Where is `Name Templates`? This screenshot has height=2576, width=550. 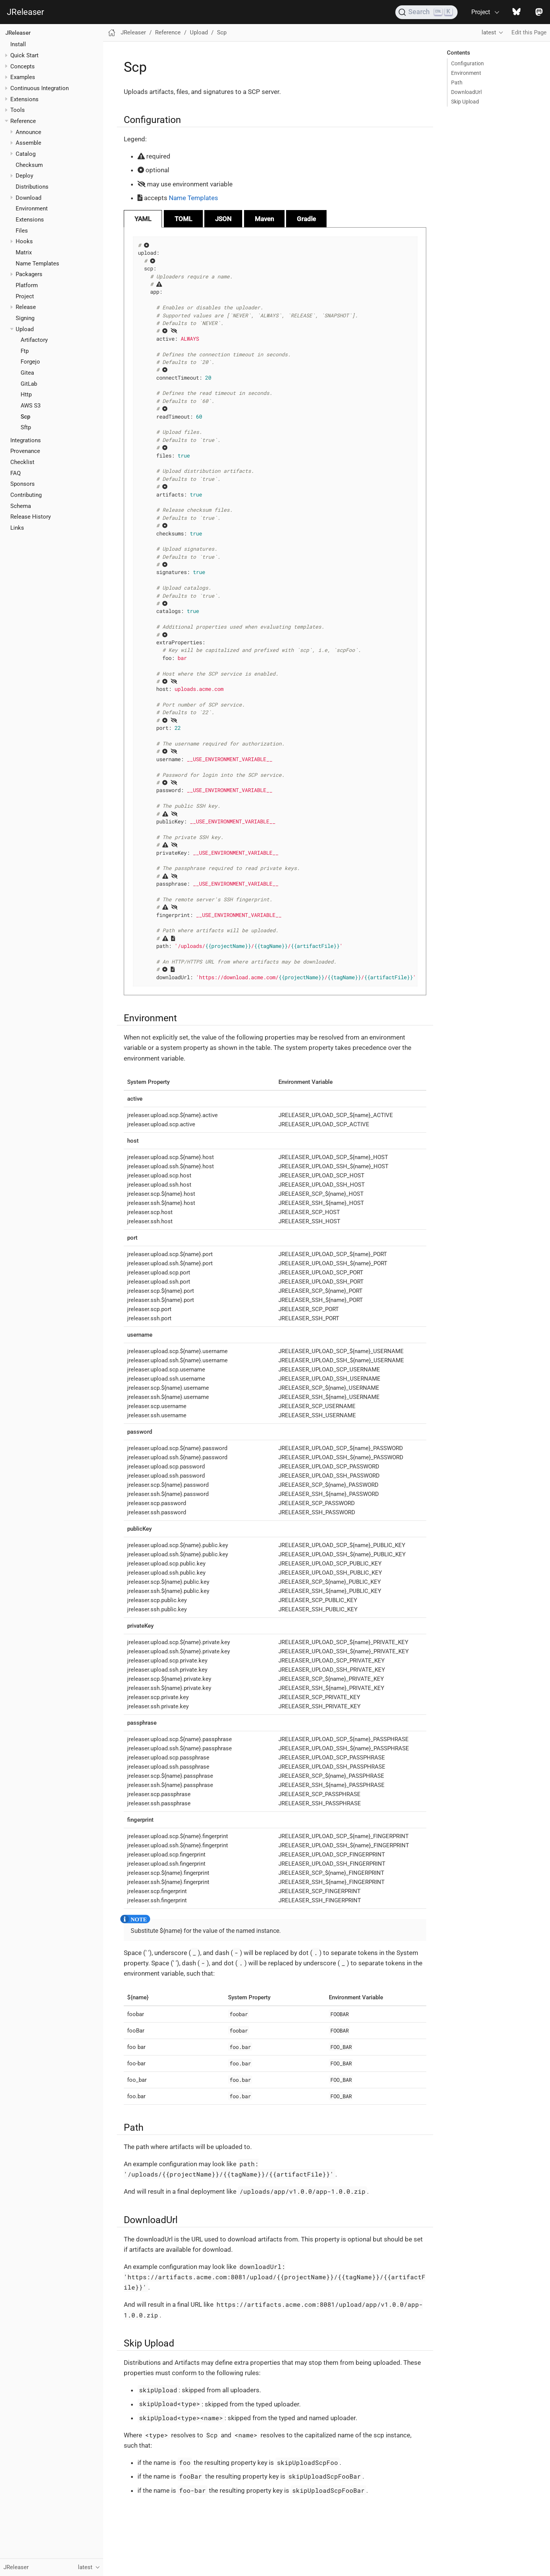
Name Templates is located at coordinates (37, 263).